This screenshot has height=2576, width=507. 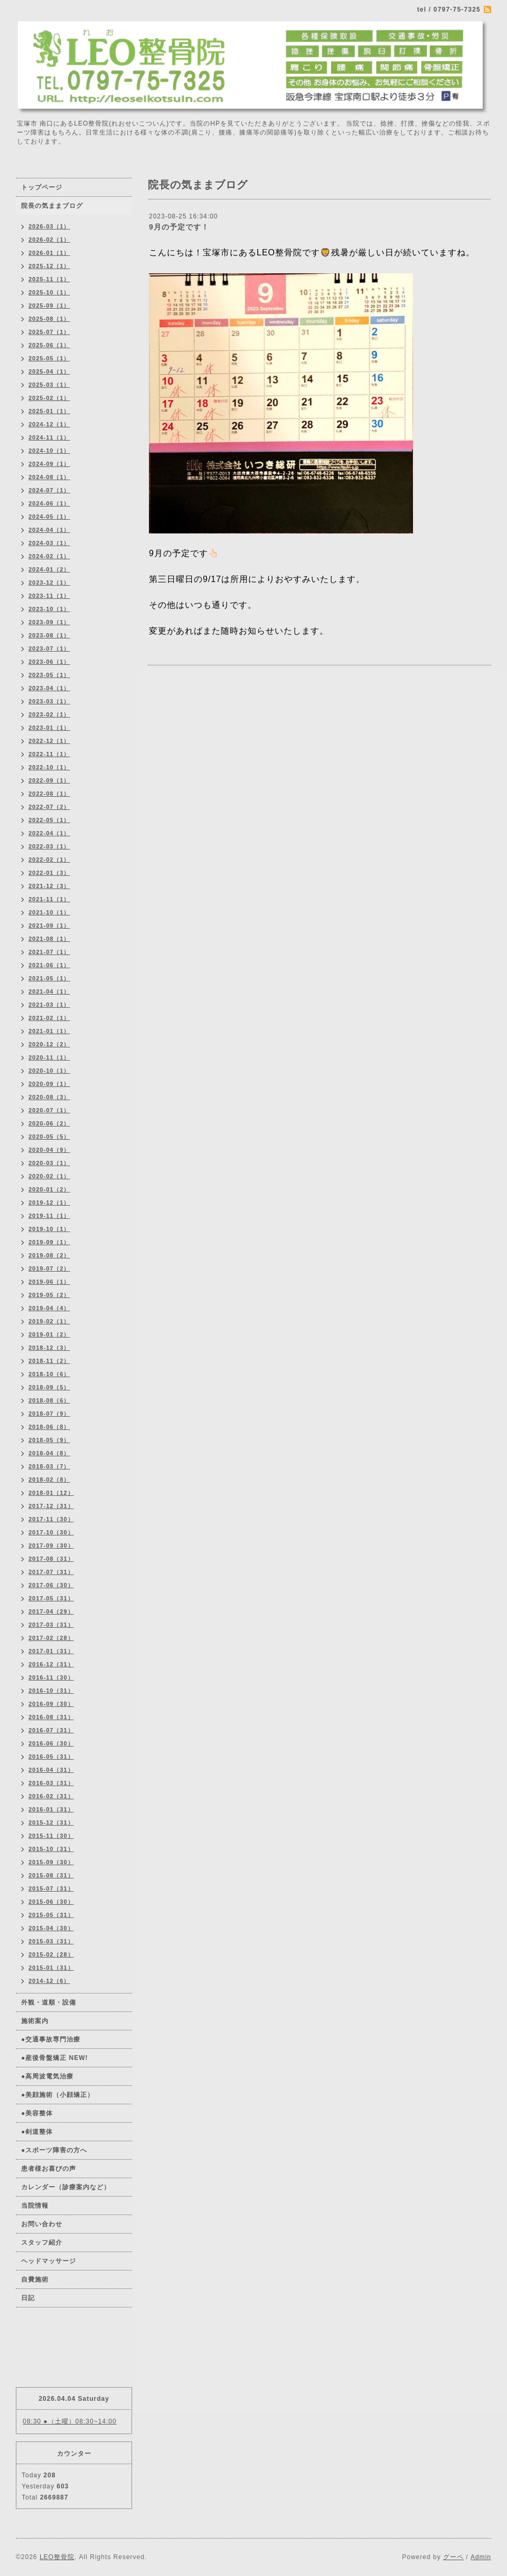 I want to click on 院長の気ままブログ, so click(x=52, y=205).